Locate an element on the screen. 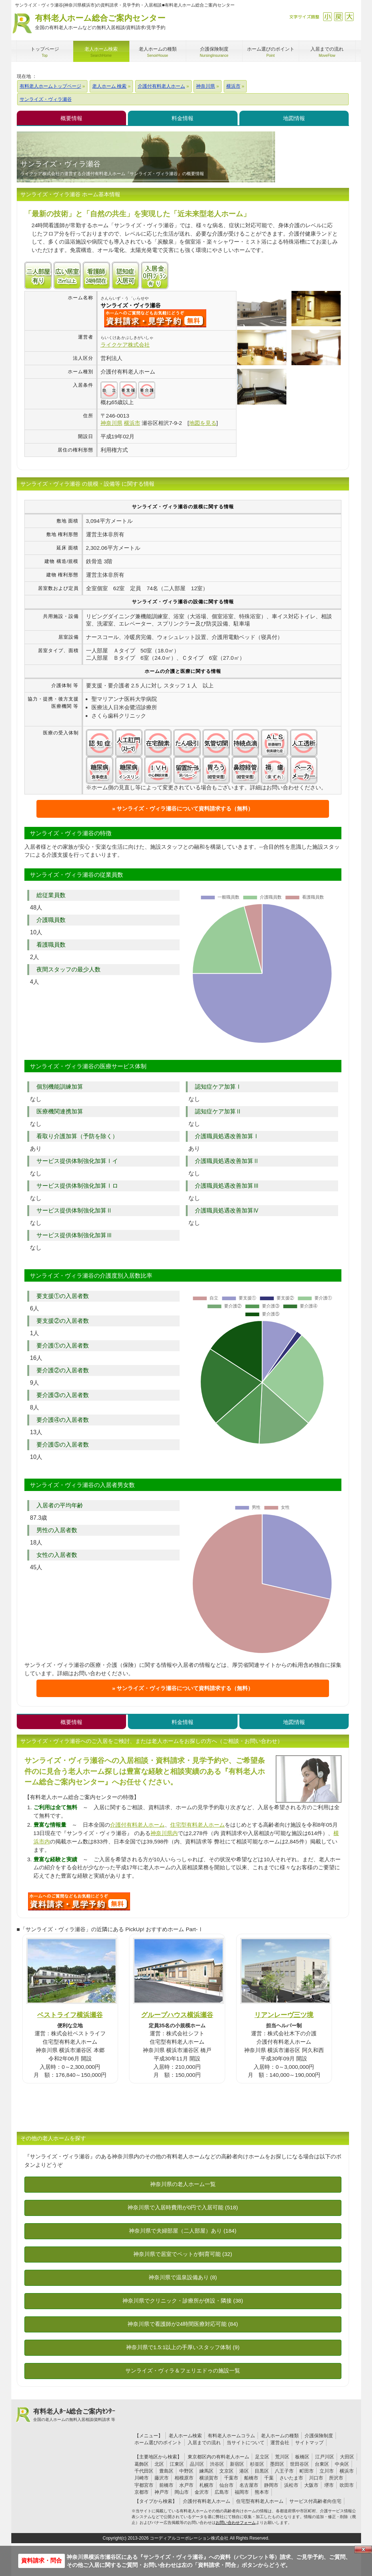  千葉市 is located at coordinates (231, 2478).